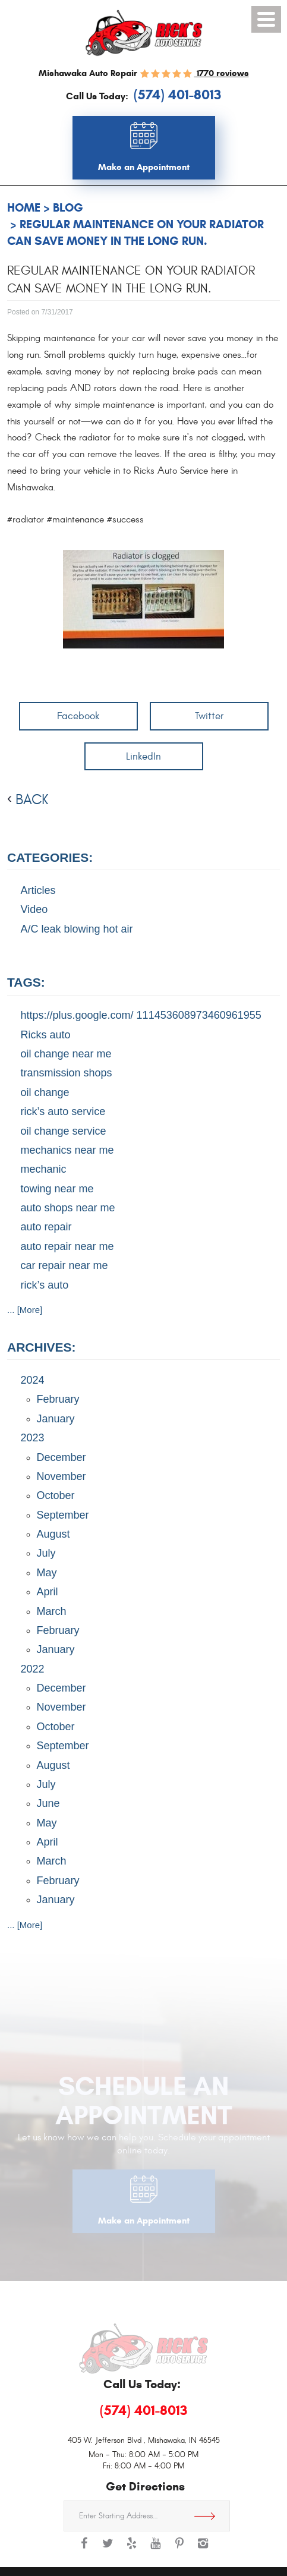 The image size is (287, 2576). Describe the element at coordinates (77, 929) in the screenshot. I see `A/C leak blowing hot air` at that location.